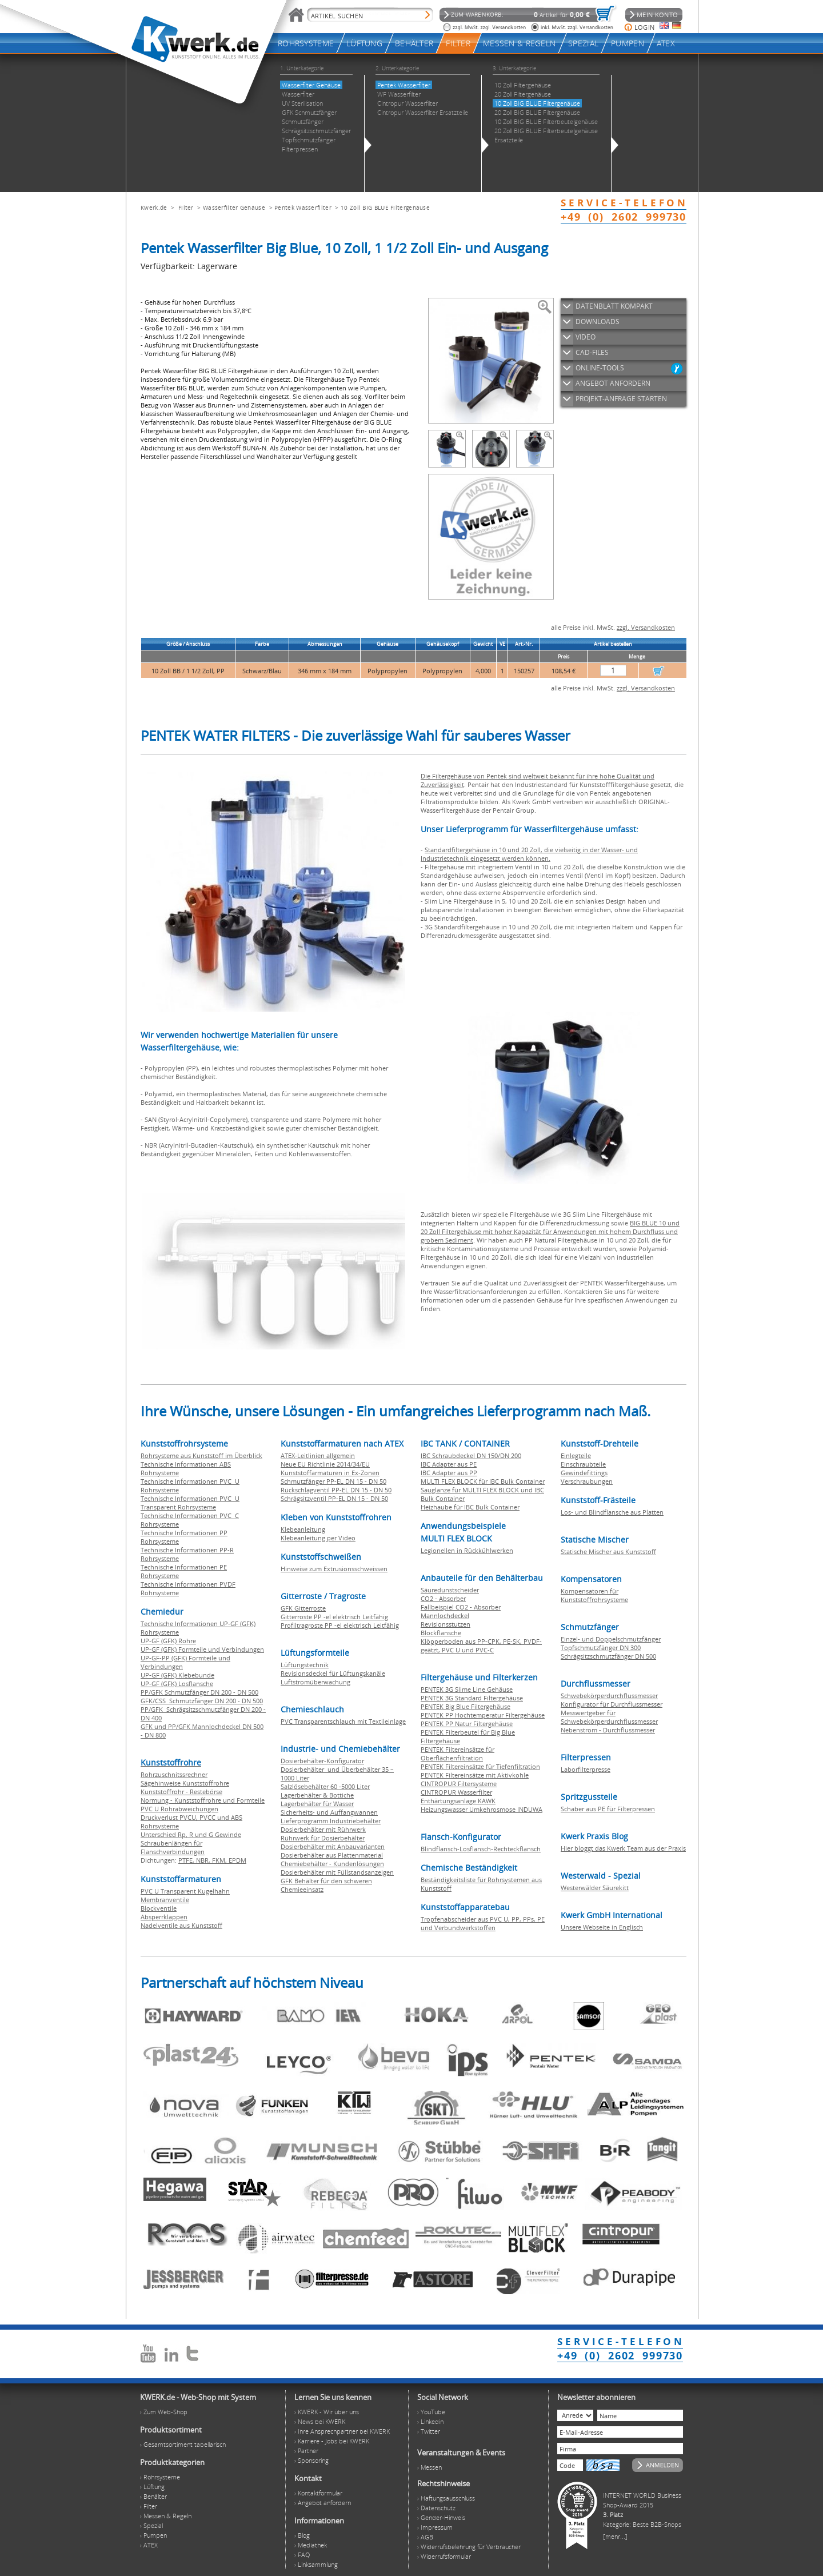 The image size is (823, 2576). I want to click on Topfschmutzfänger DN 300, so click(601, 1647).